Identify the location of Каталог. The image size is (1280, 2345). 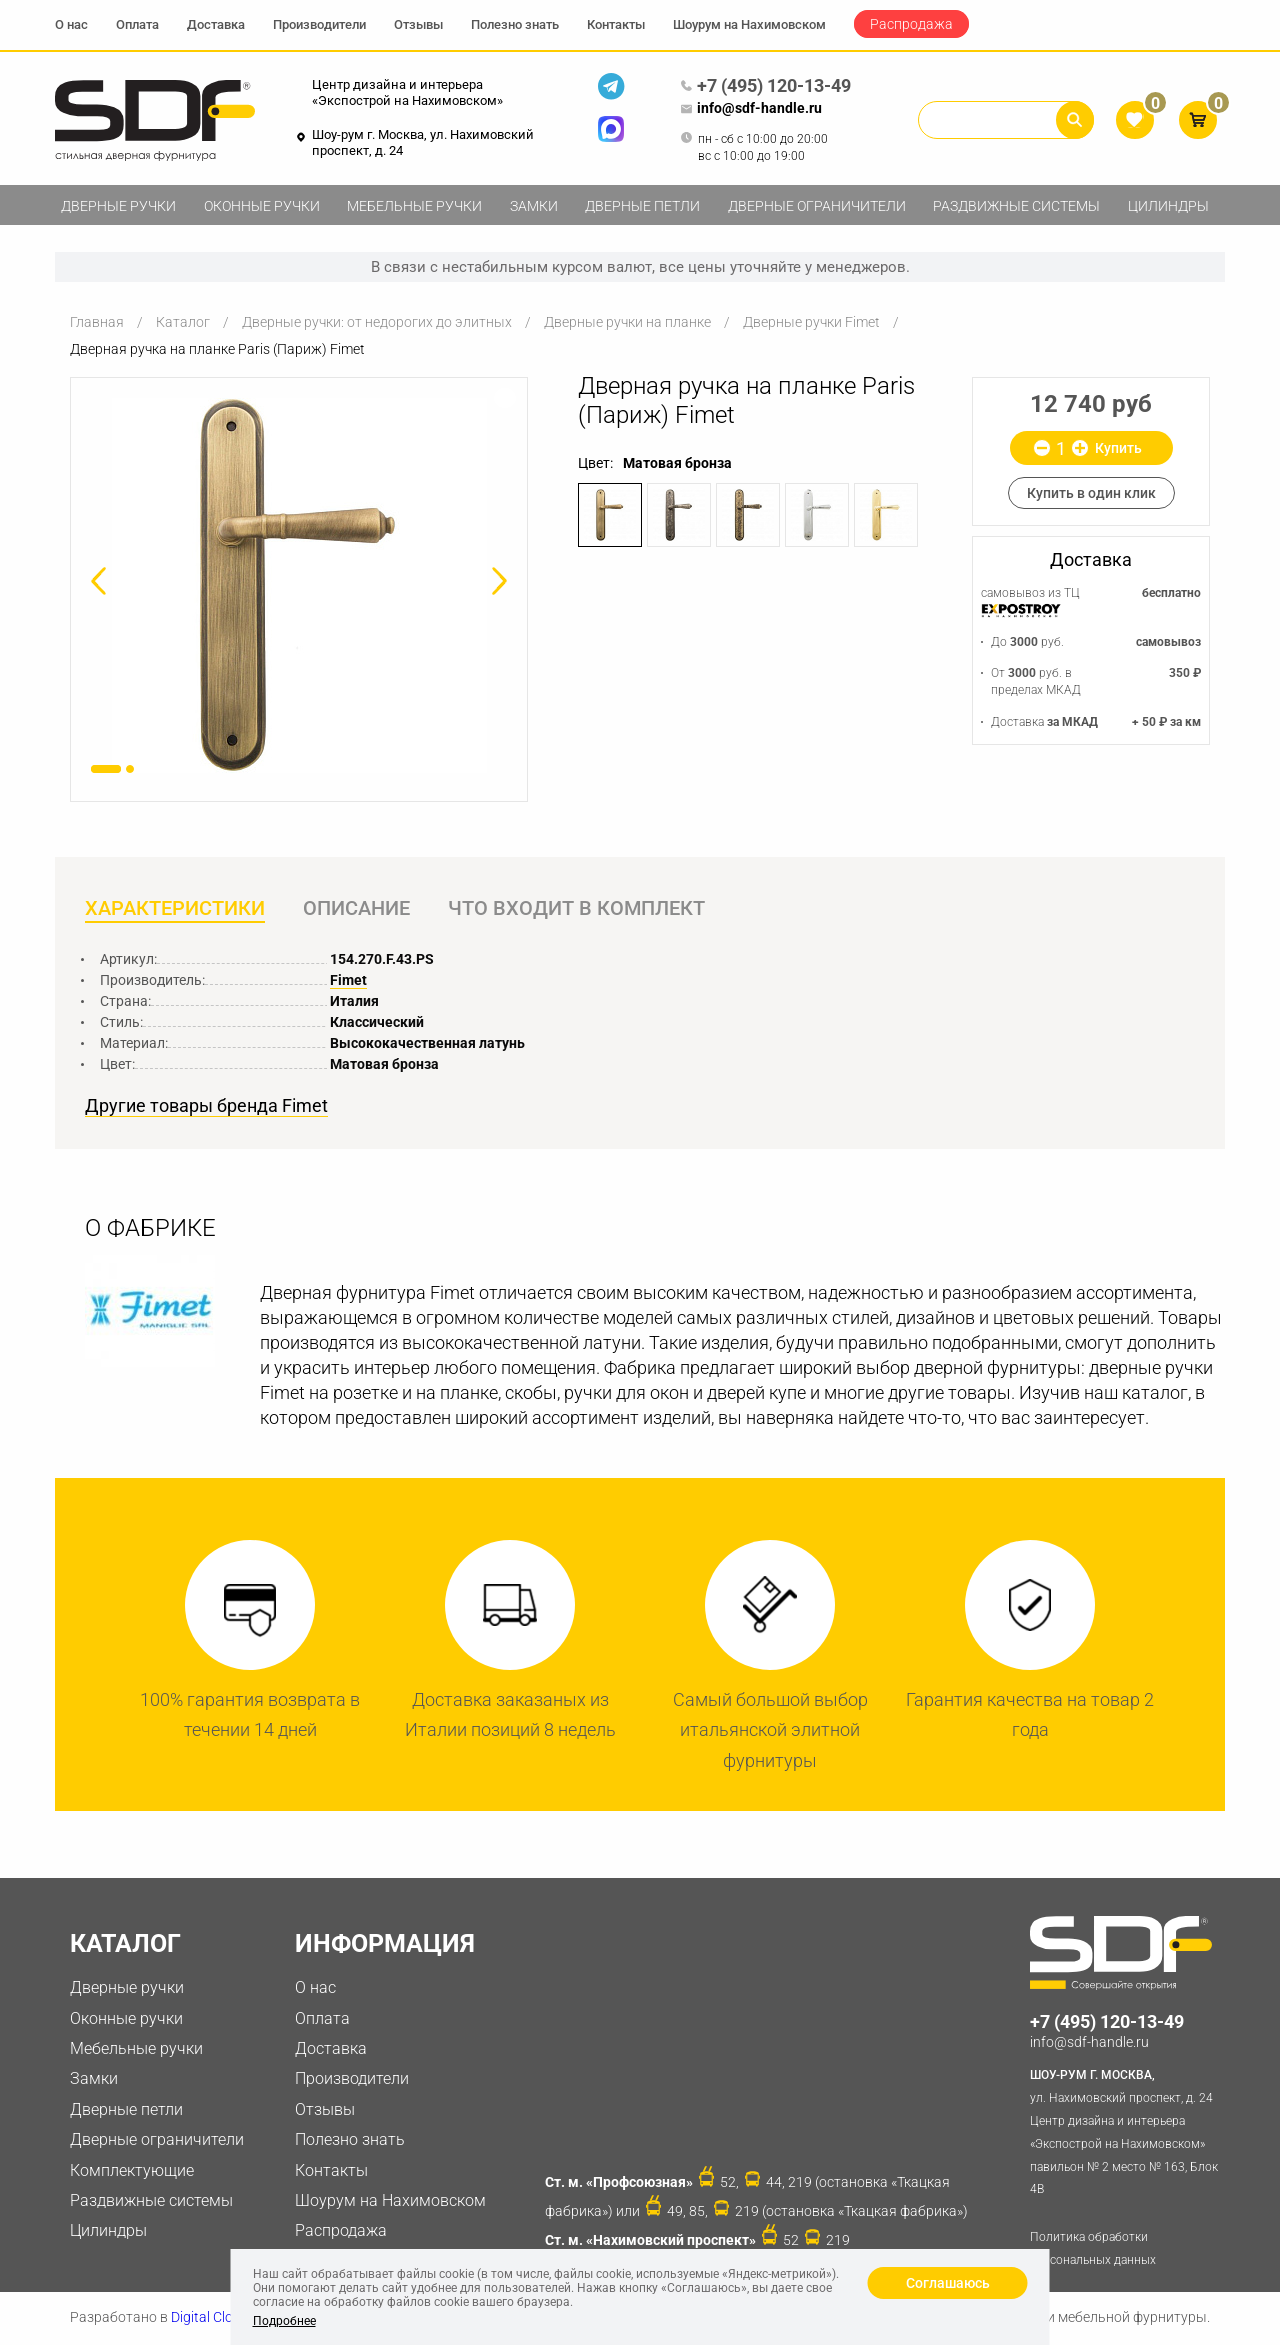
(183, 322).